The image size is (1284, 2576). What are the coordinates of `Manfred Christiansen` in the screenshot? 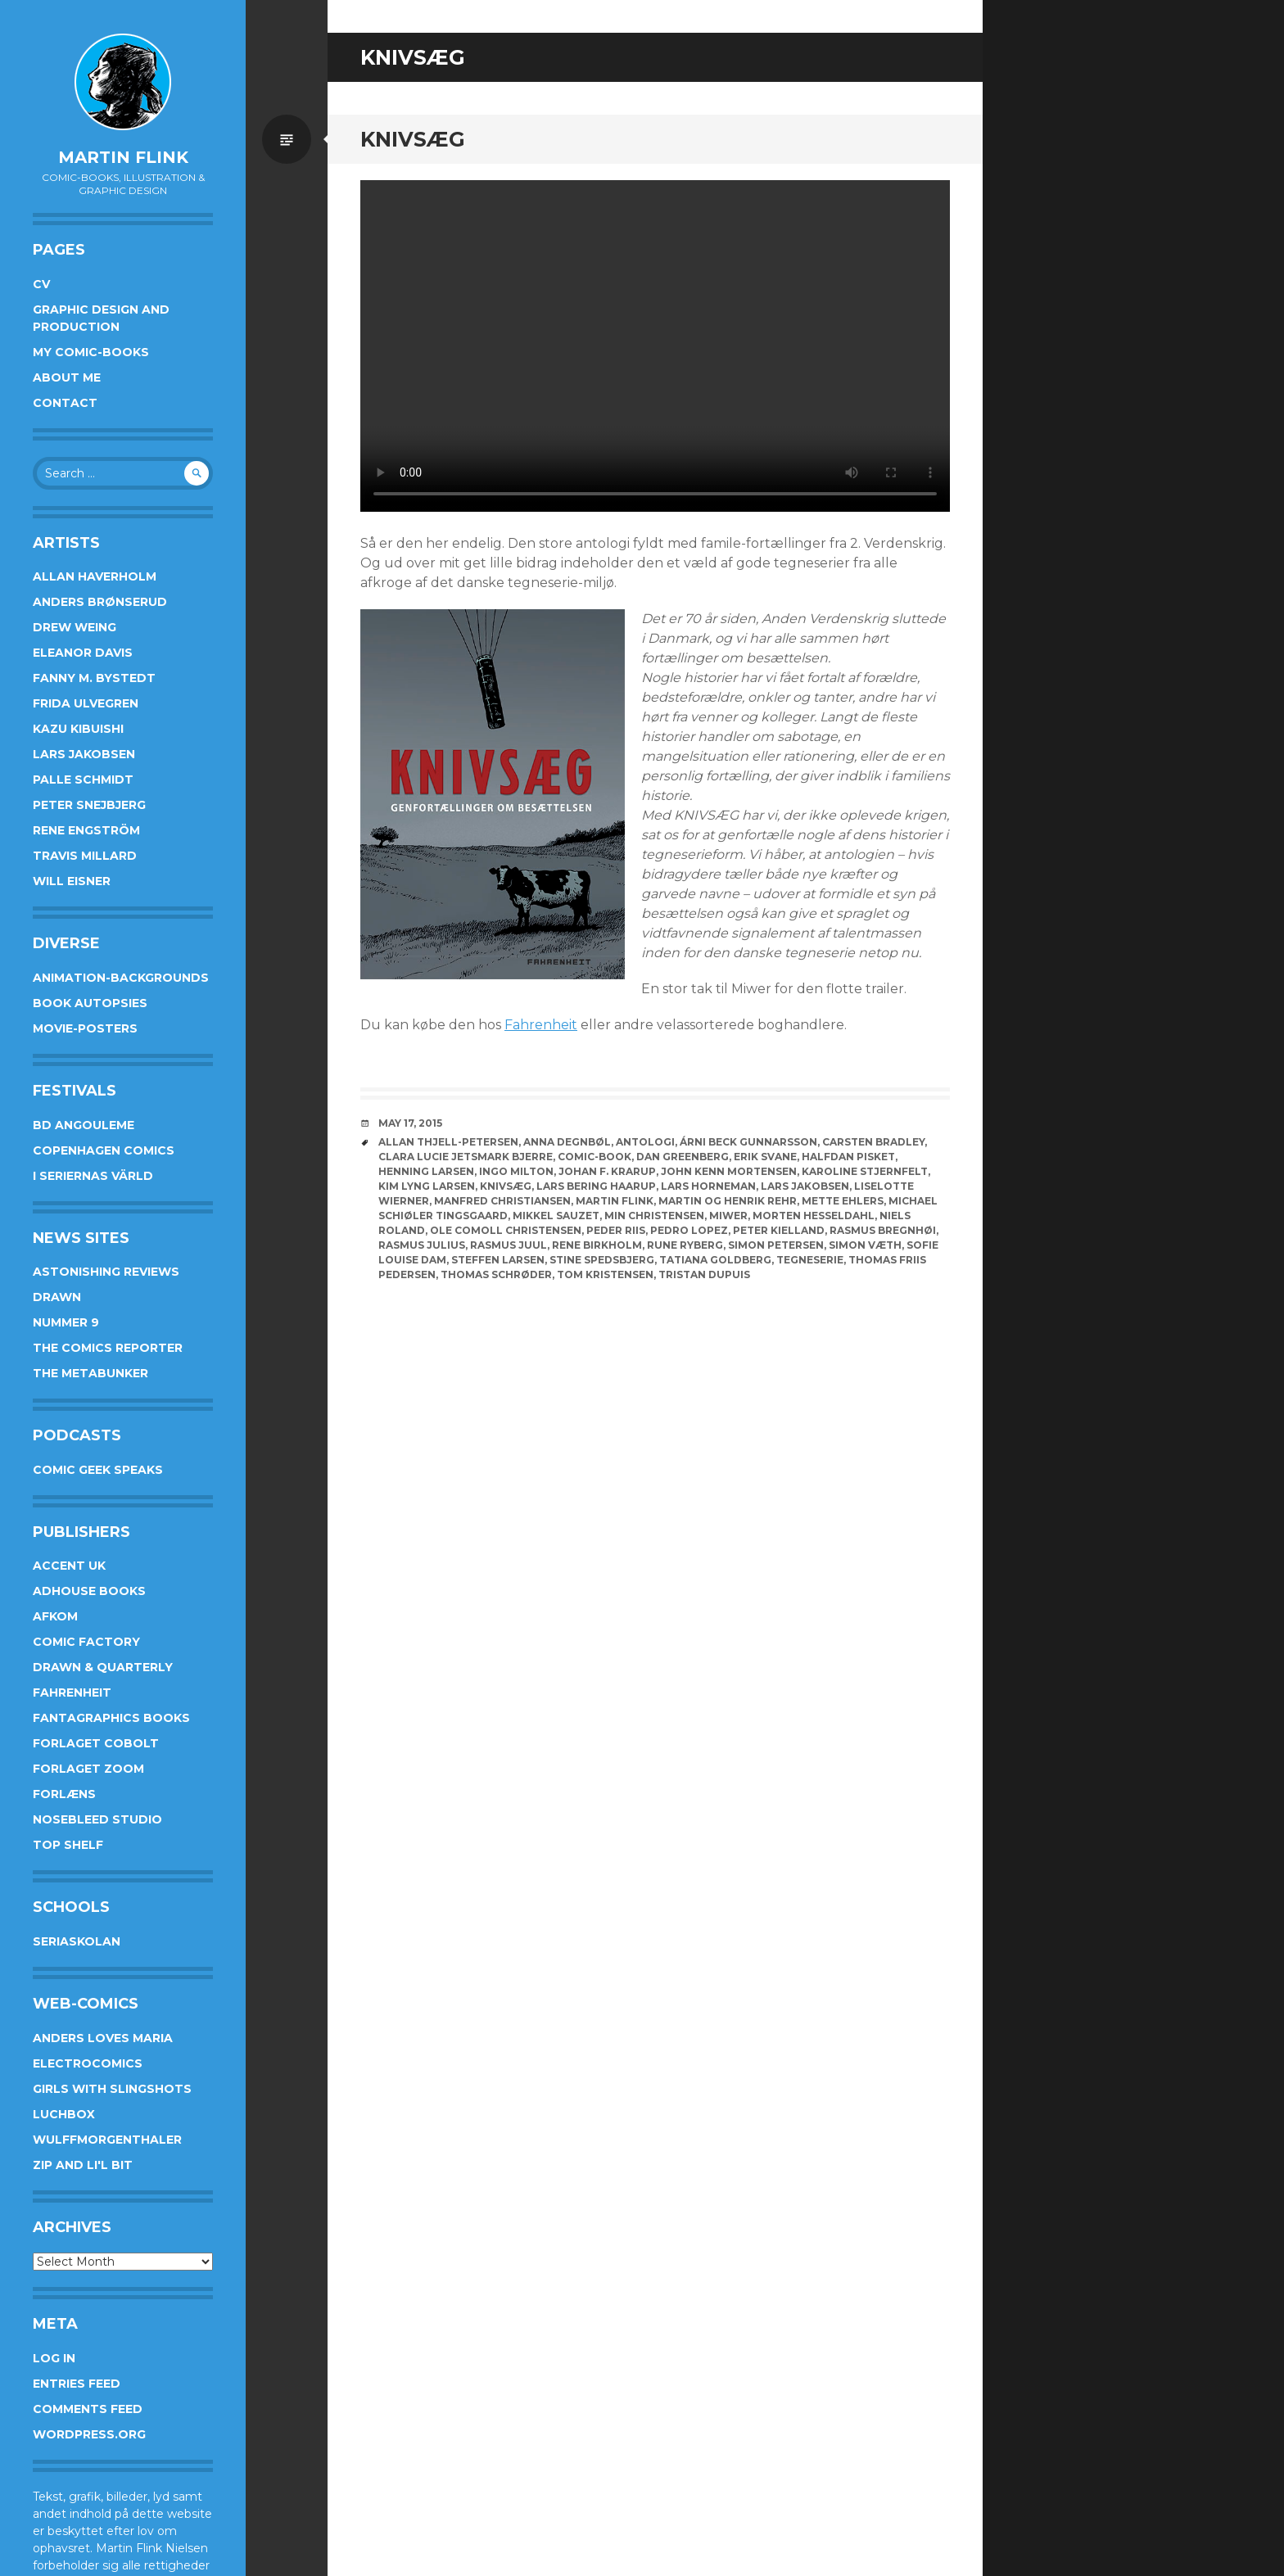 It's located at (502, 1201).